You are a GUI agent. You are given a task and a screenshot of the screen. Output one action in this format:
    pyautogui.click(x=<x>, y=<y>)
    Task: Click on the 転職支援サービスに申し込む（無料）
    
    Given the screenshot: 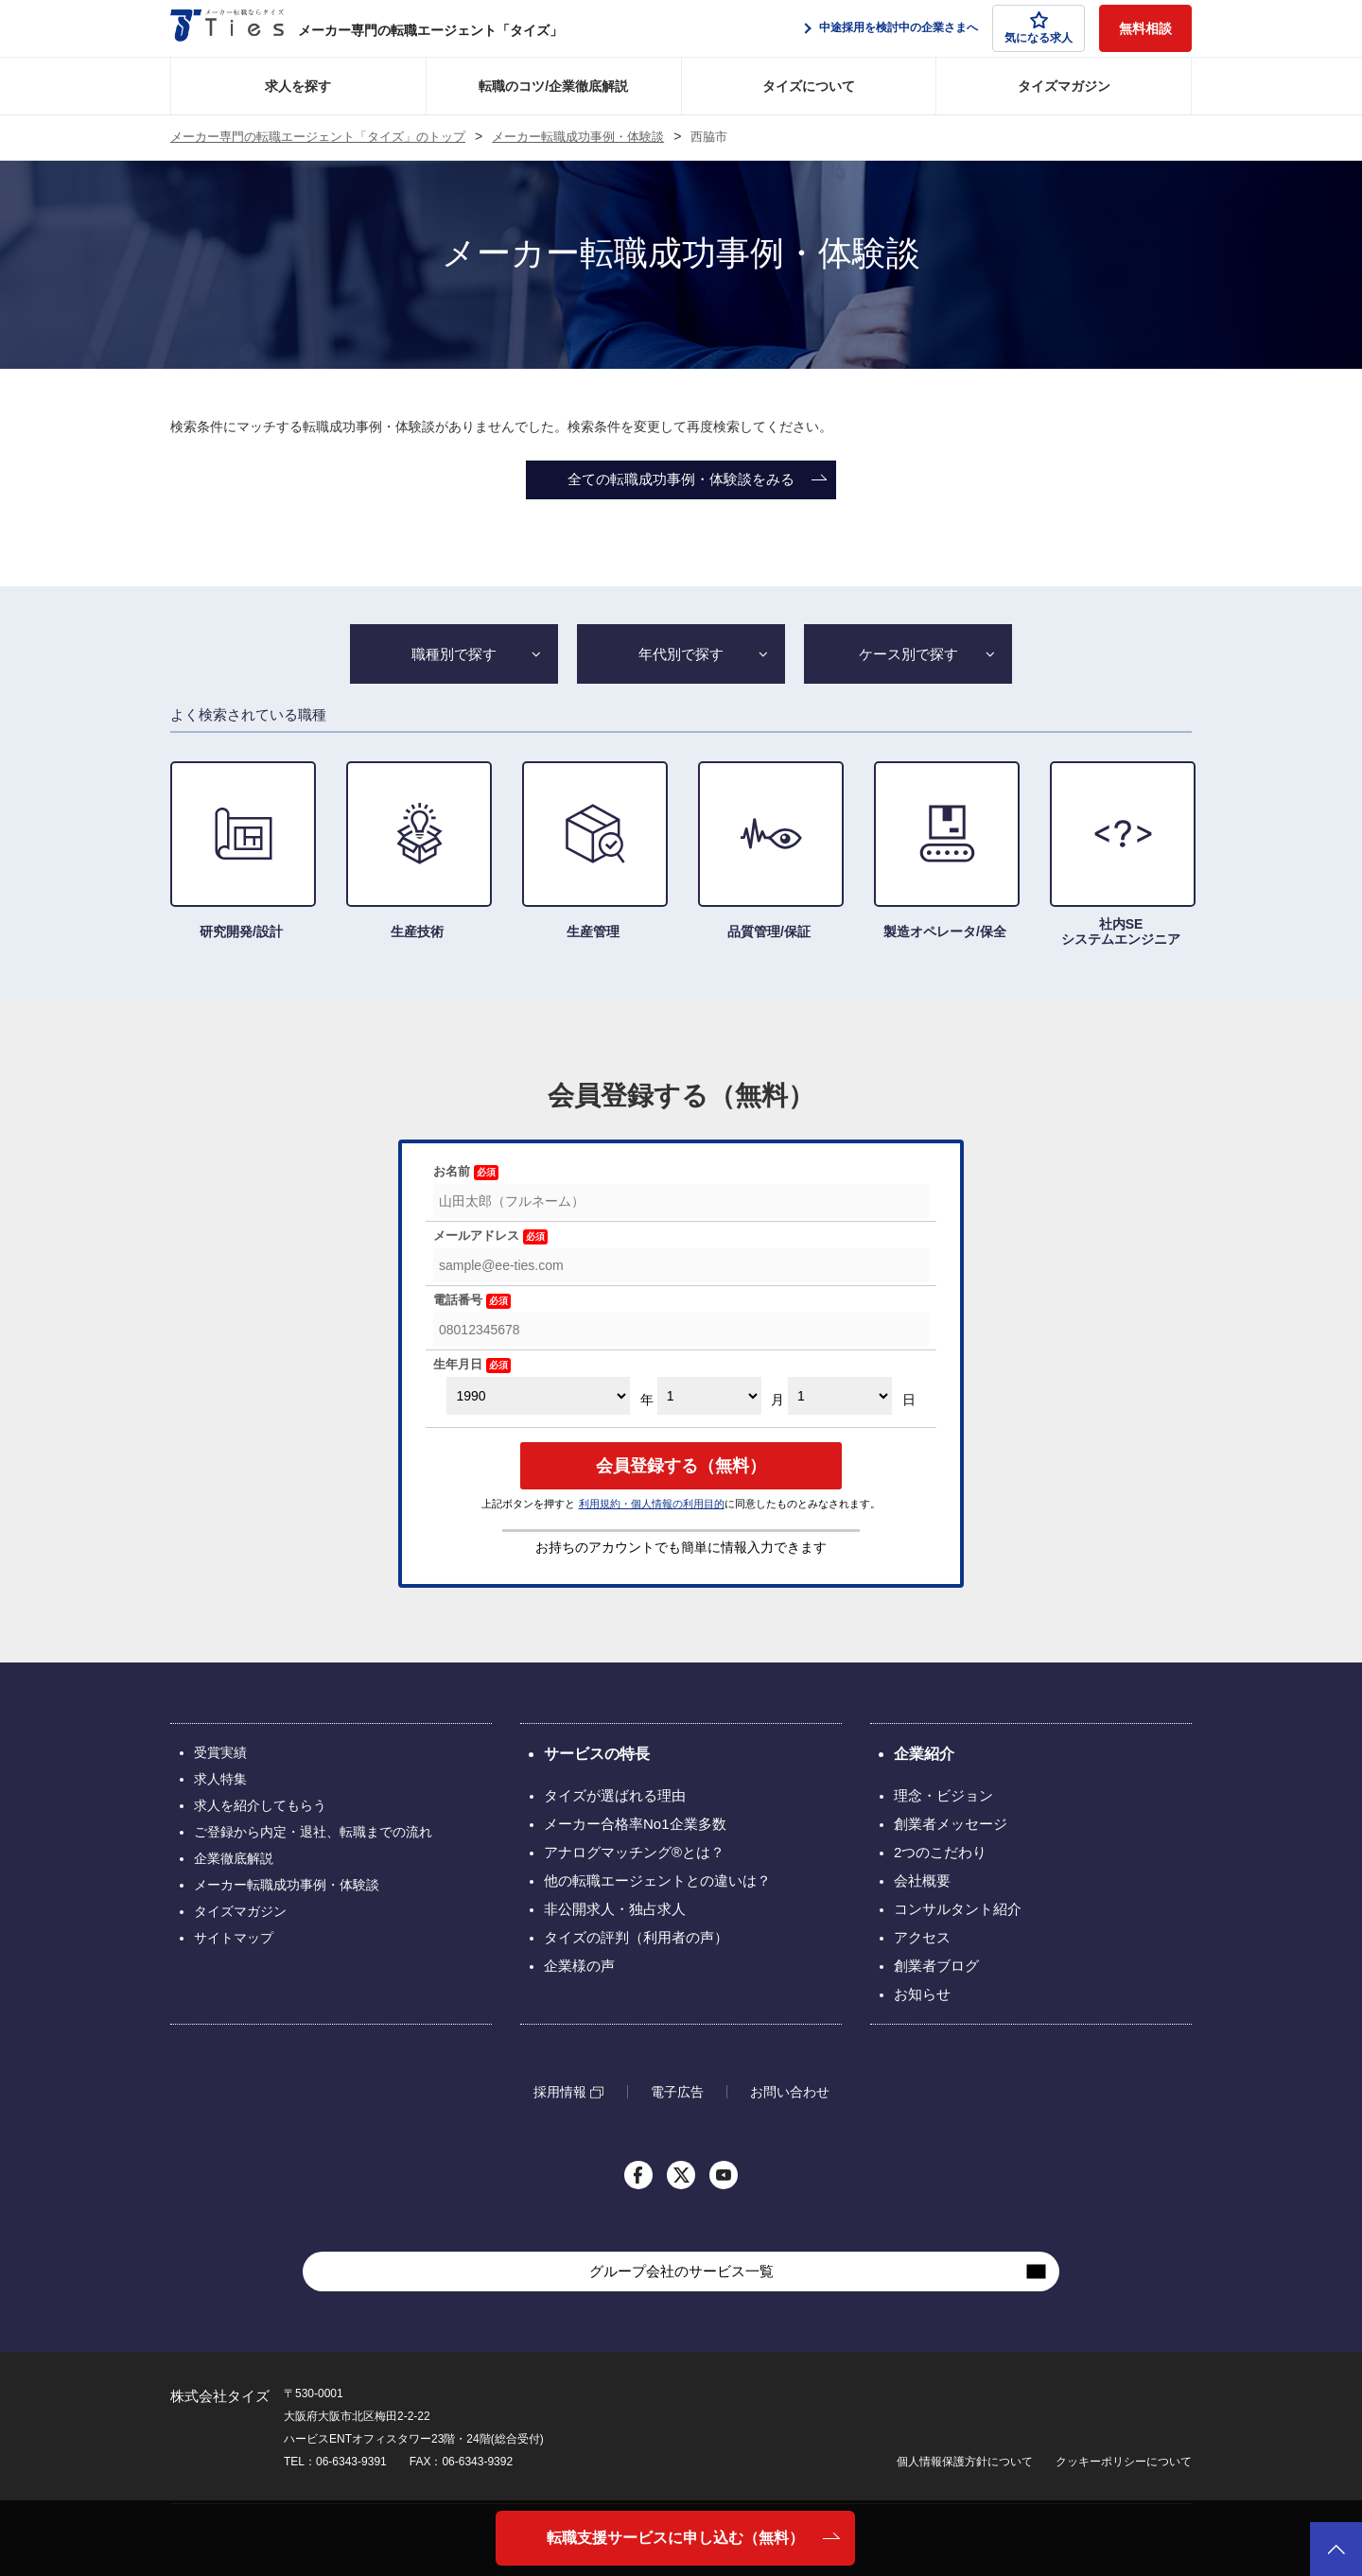 What is the action you would take?
    pyautogui.click(x=675, y=2537)
    